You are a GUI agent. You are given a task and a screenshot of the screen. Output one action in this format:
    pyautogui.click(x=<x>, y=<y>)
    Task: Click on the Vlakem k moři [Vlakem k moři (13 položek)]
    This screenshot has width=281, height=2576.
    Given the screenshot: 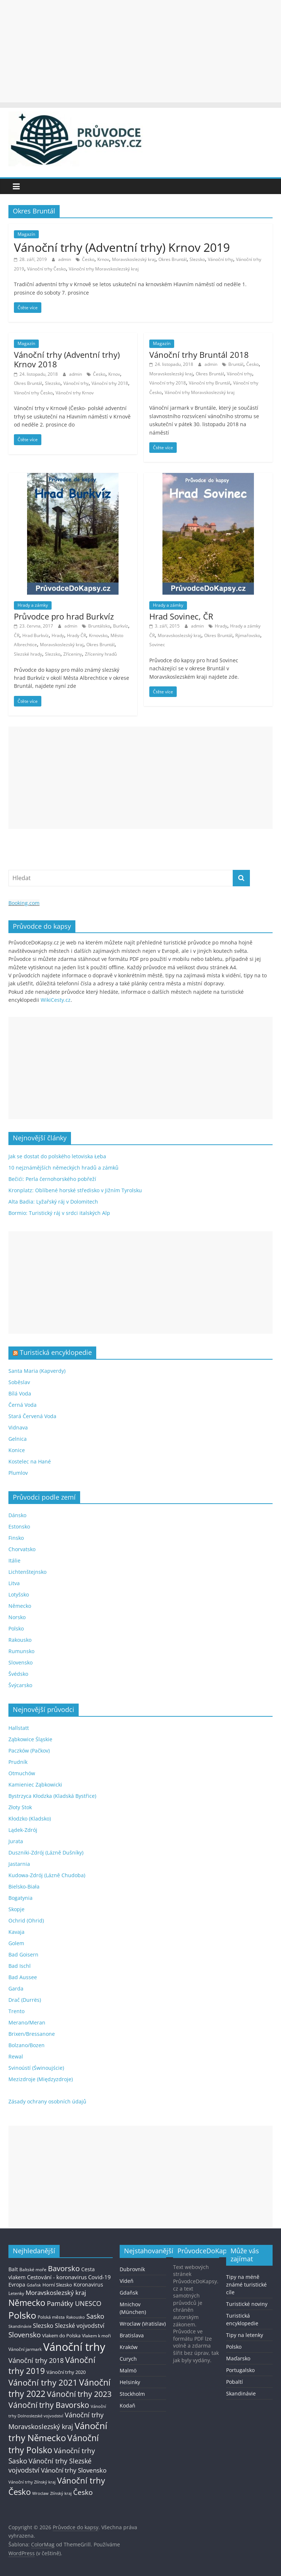 What is the action you would take?
    pyautogui.click(x=96, y=2336)
    